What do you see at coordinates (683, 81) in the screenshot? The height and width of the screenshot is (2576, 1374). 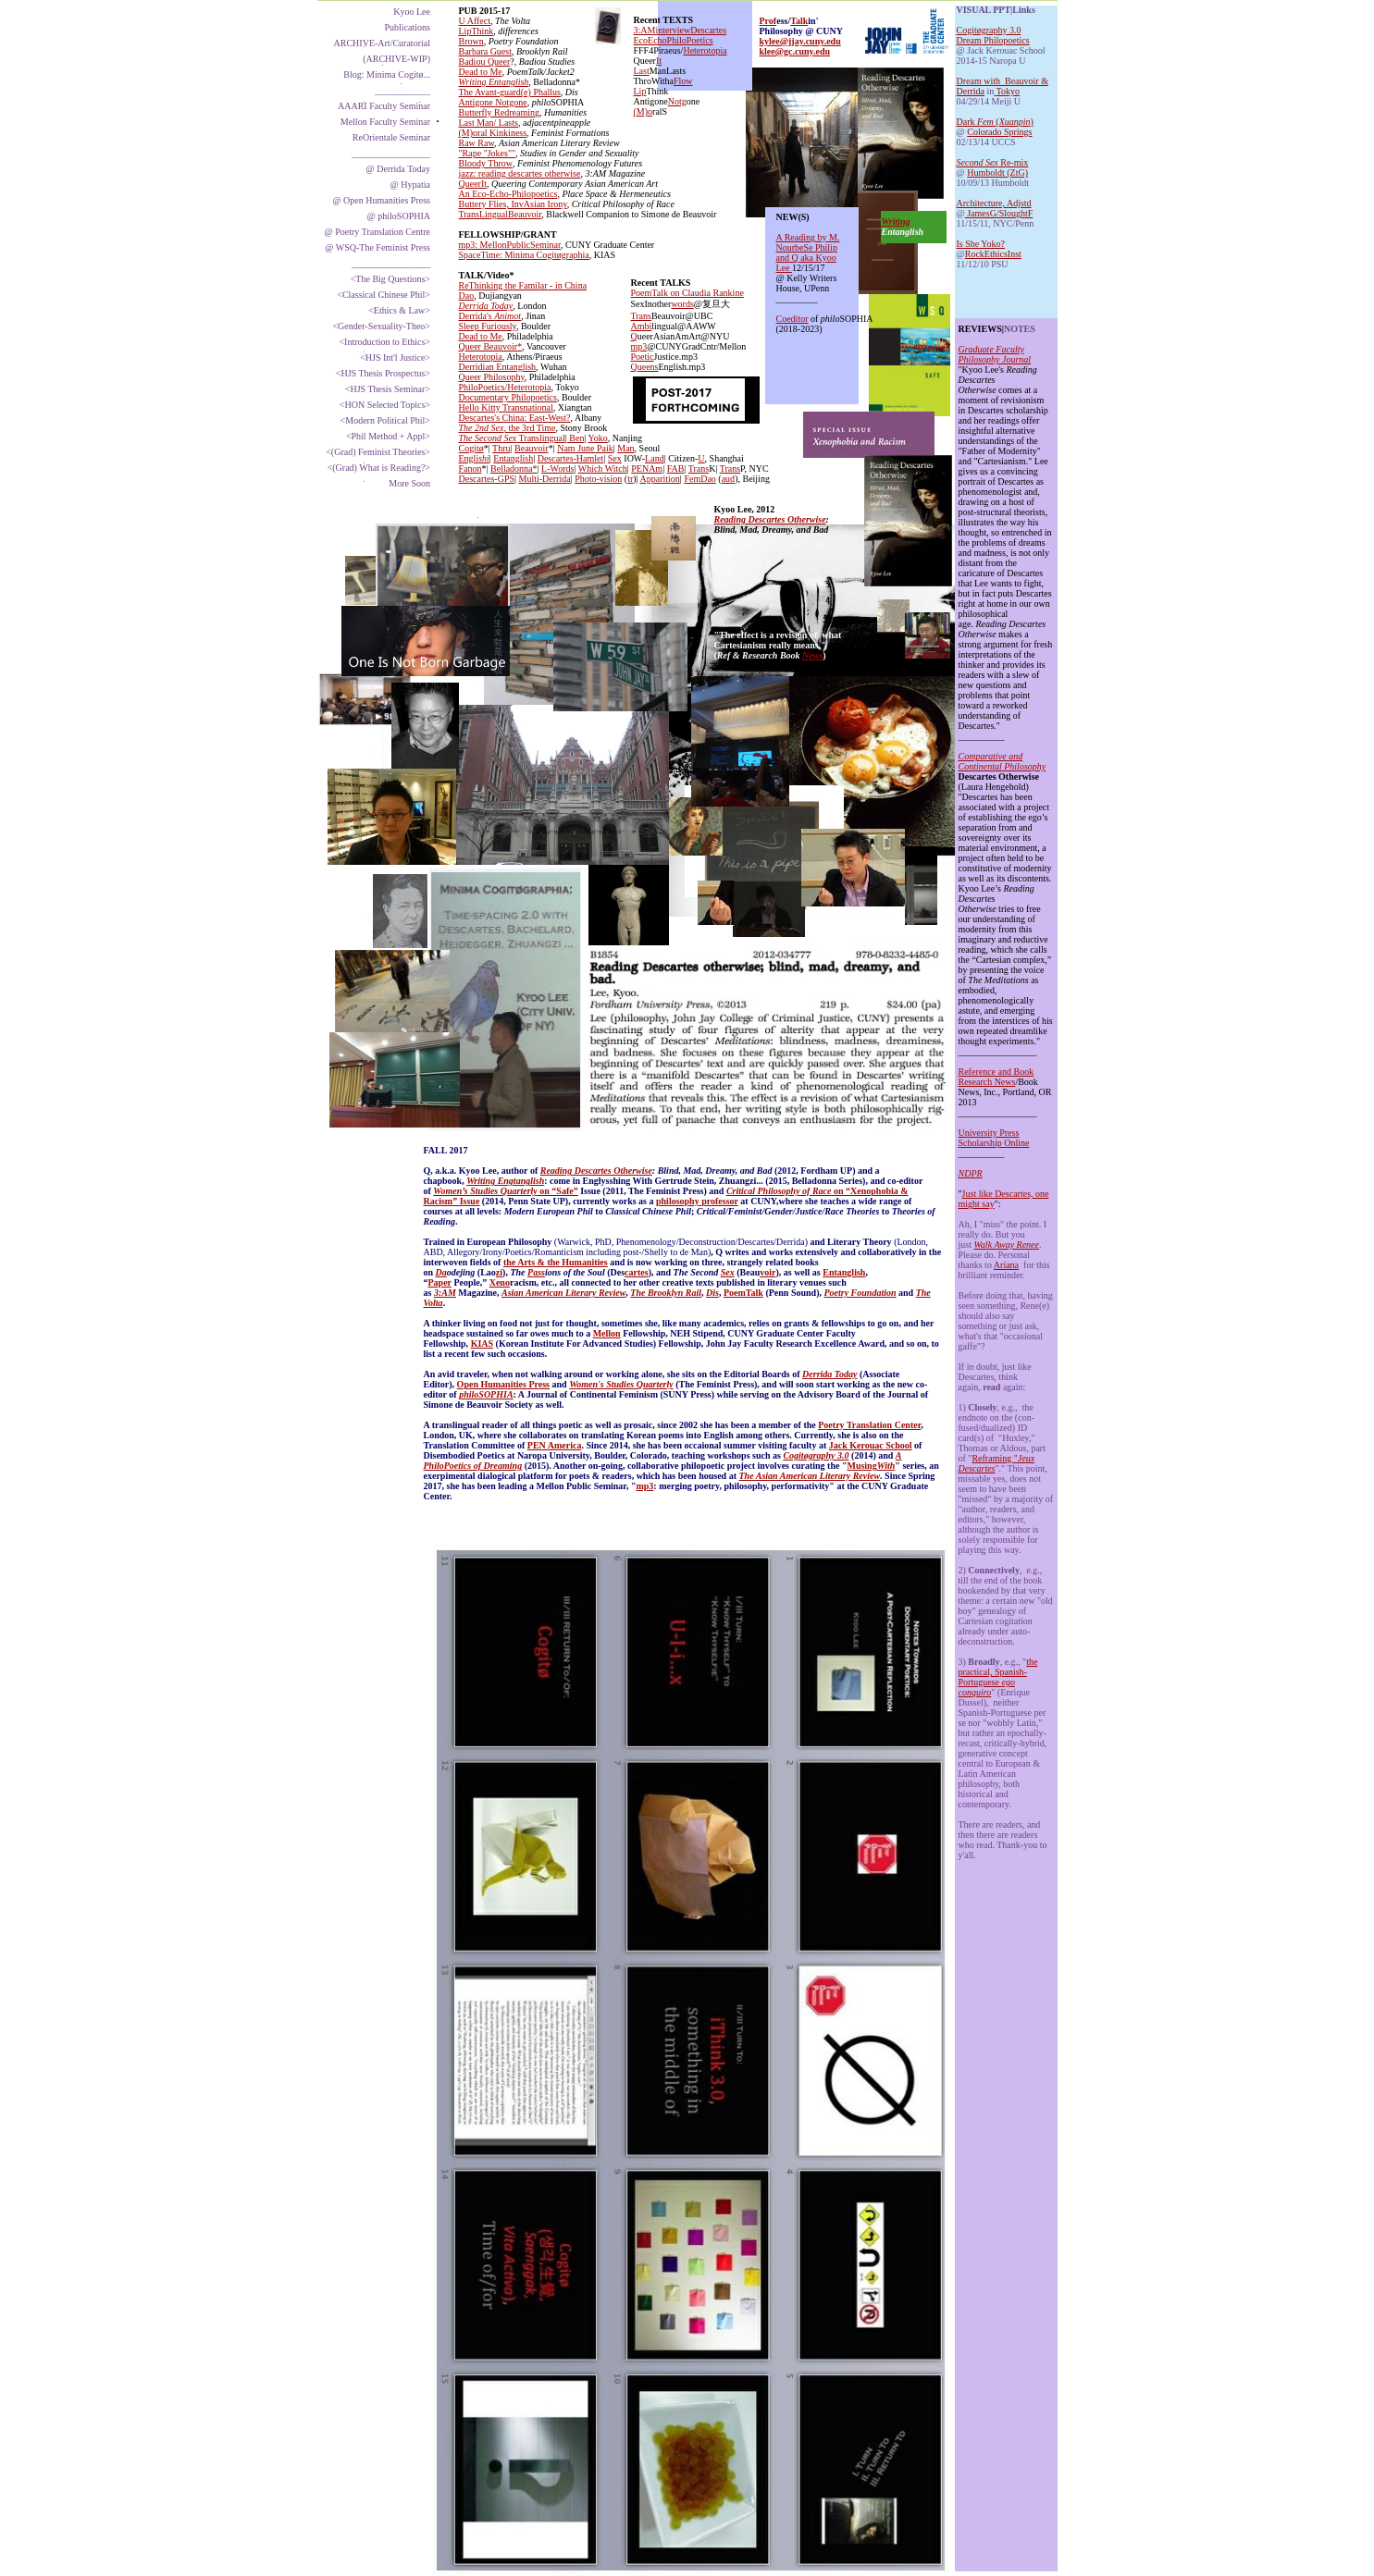 I see `Flow` at bounding box center [683, 81].